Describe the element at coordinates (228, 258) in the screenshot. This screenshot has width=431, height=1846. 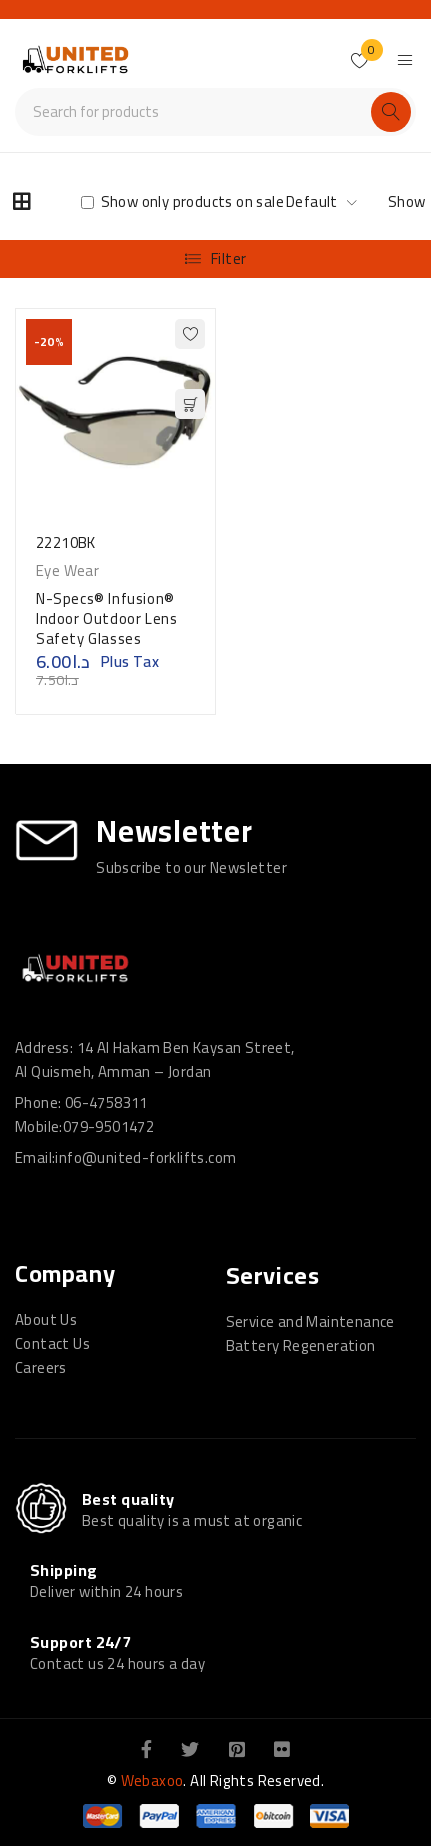
I see `Filter` at that location.